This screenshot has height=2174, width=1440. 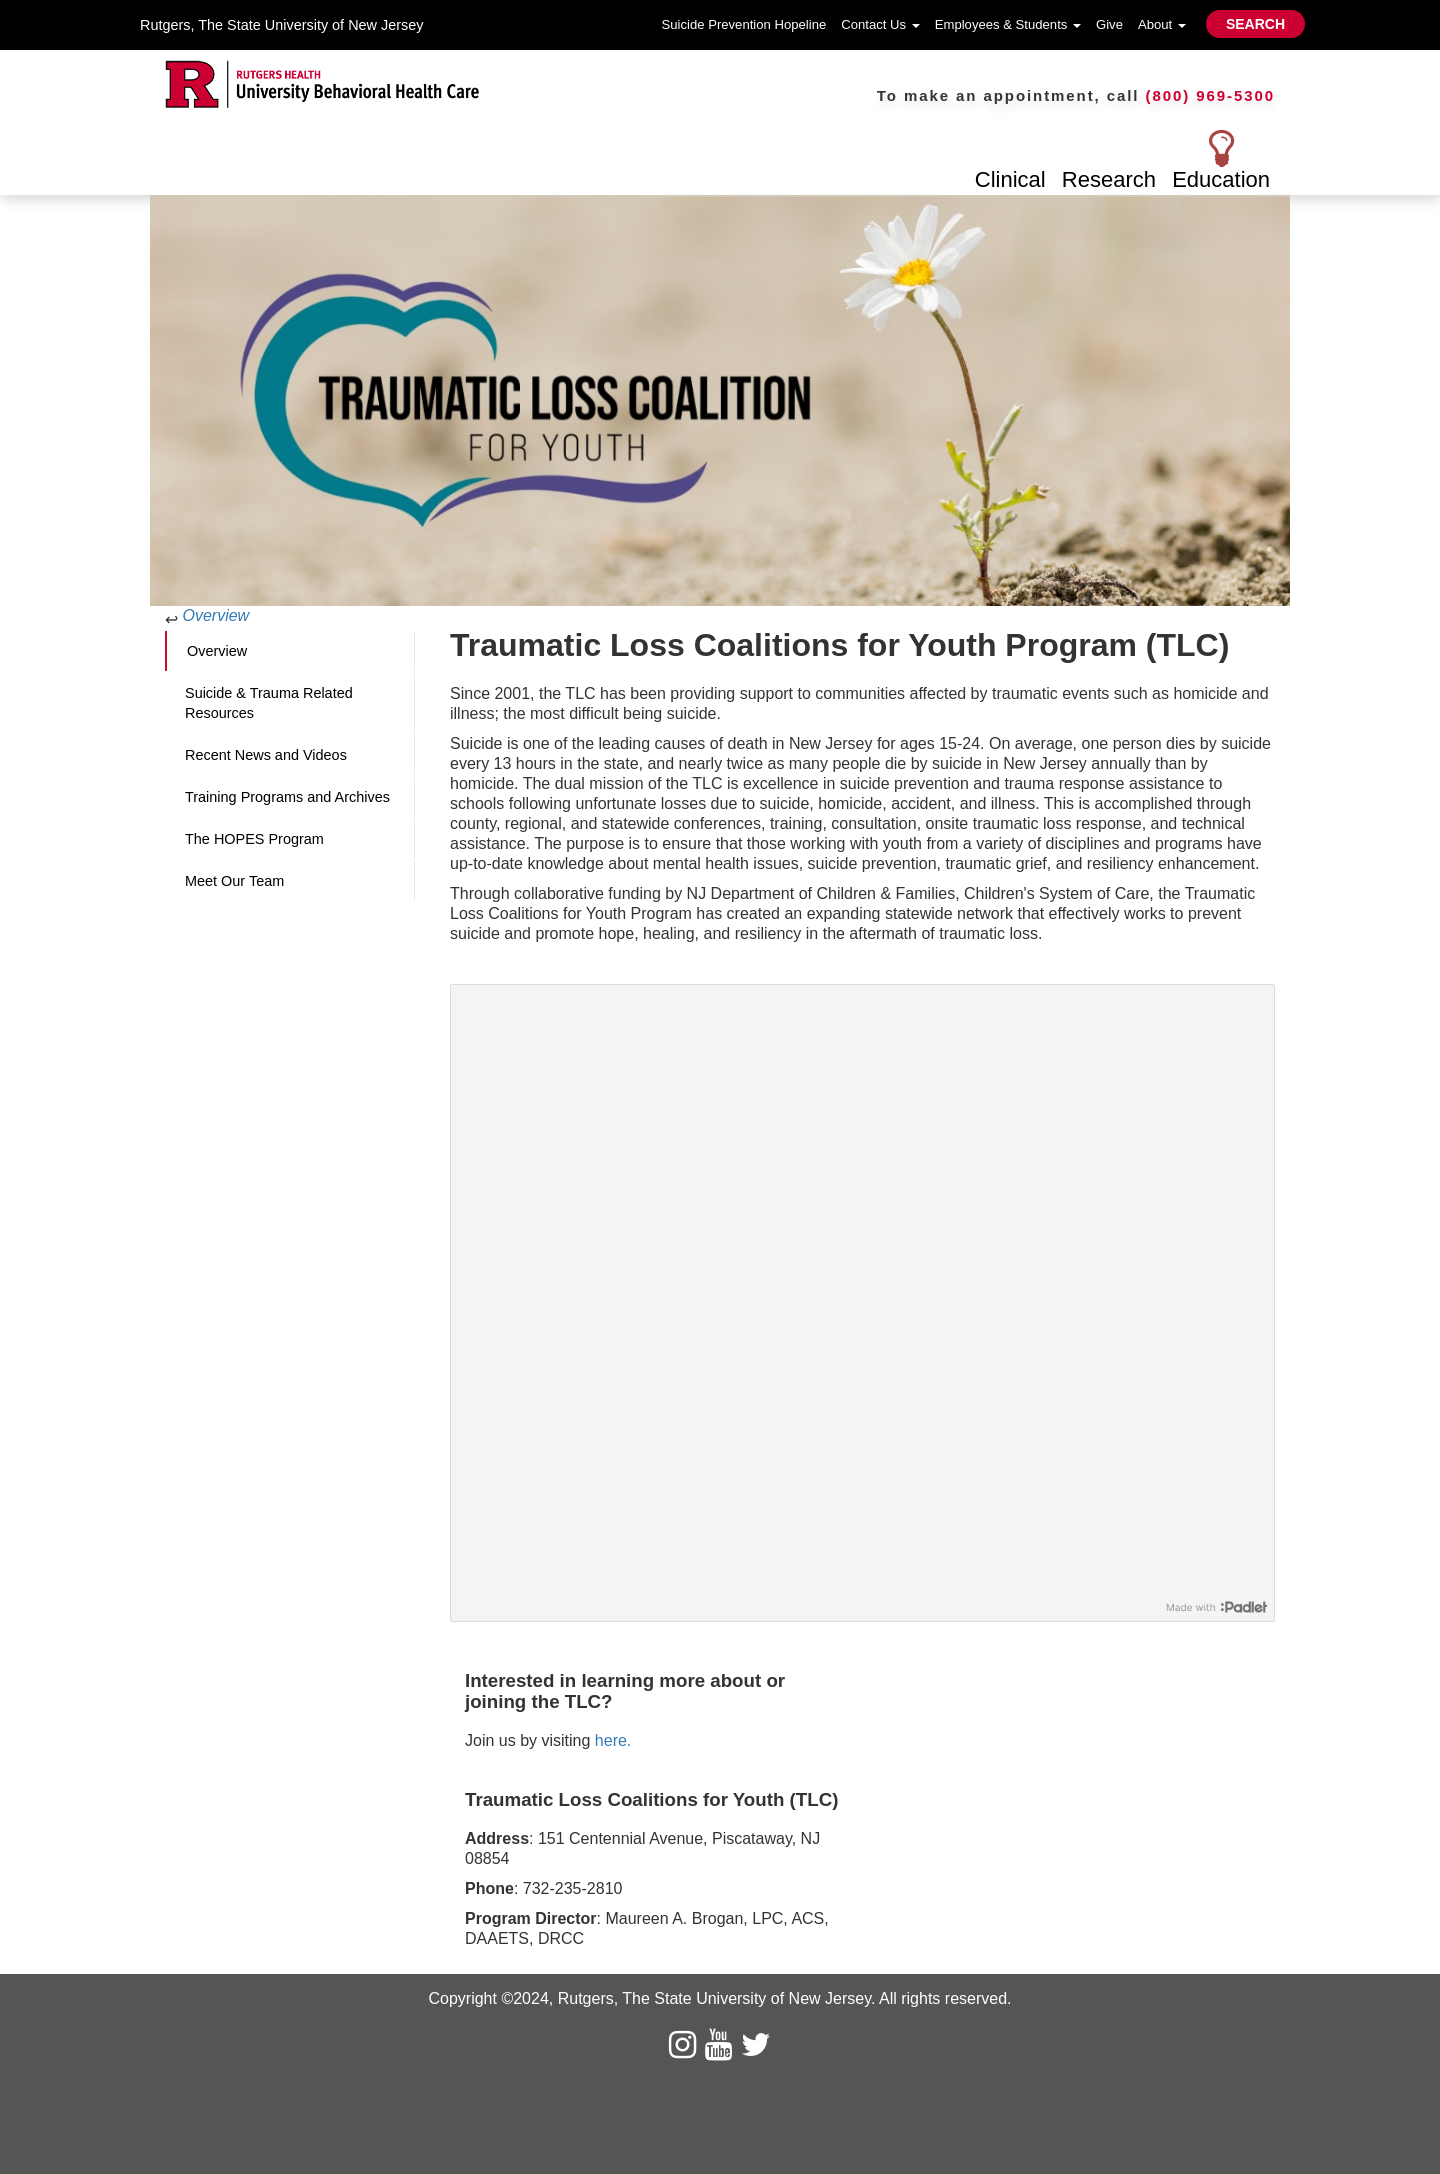 I want to click on Give, so click(x=1109, y=24).